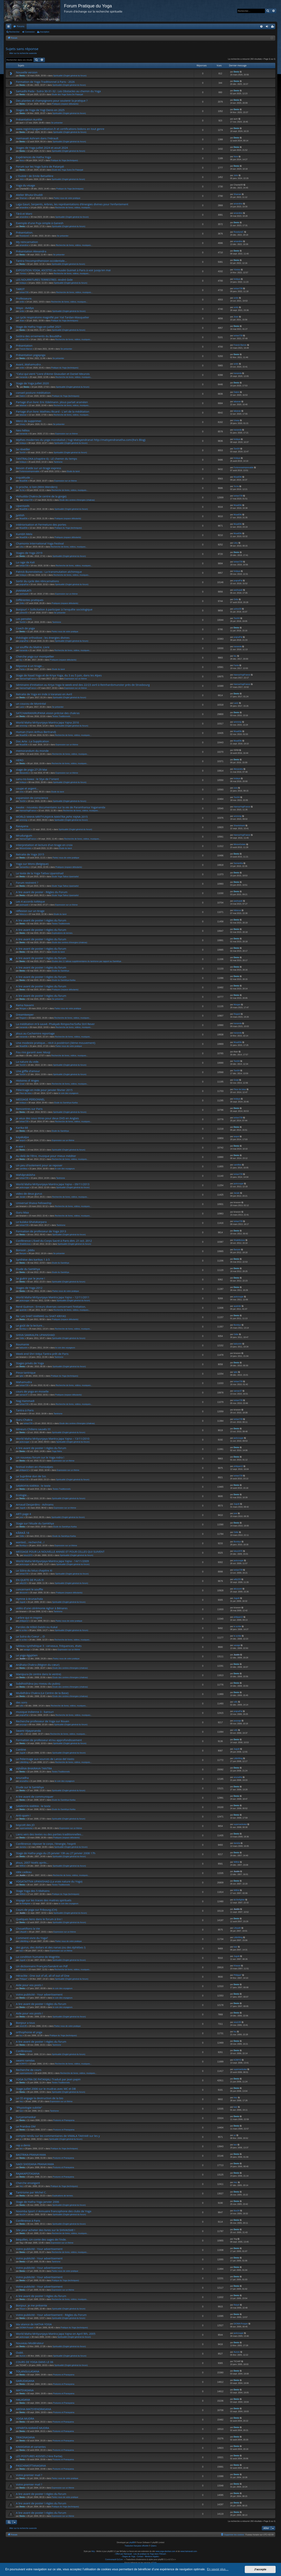 This screenshot has height=2576, width=281. Describe the element at coordinates (26, 1828) in the screenshot. I see `supersankukai` at that location.